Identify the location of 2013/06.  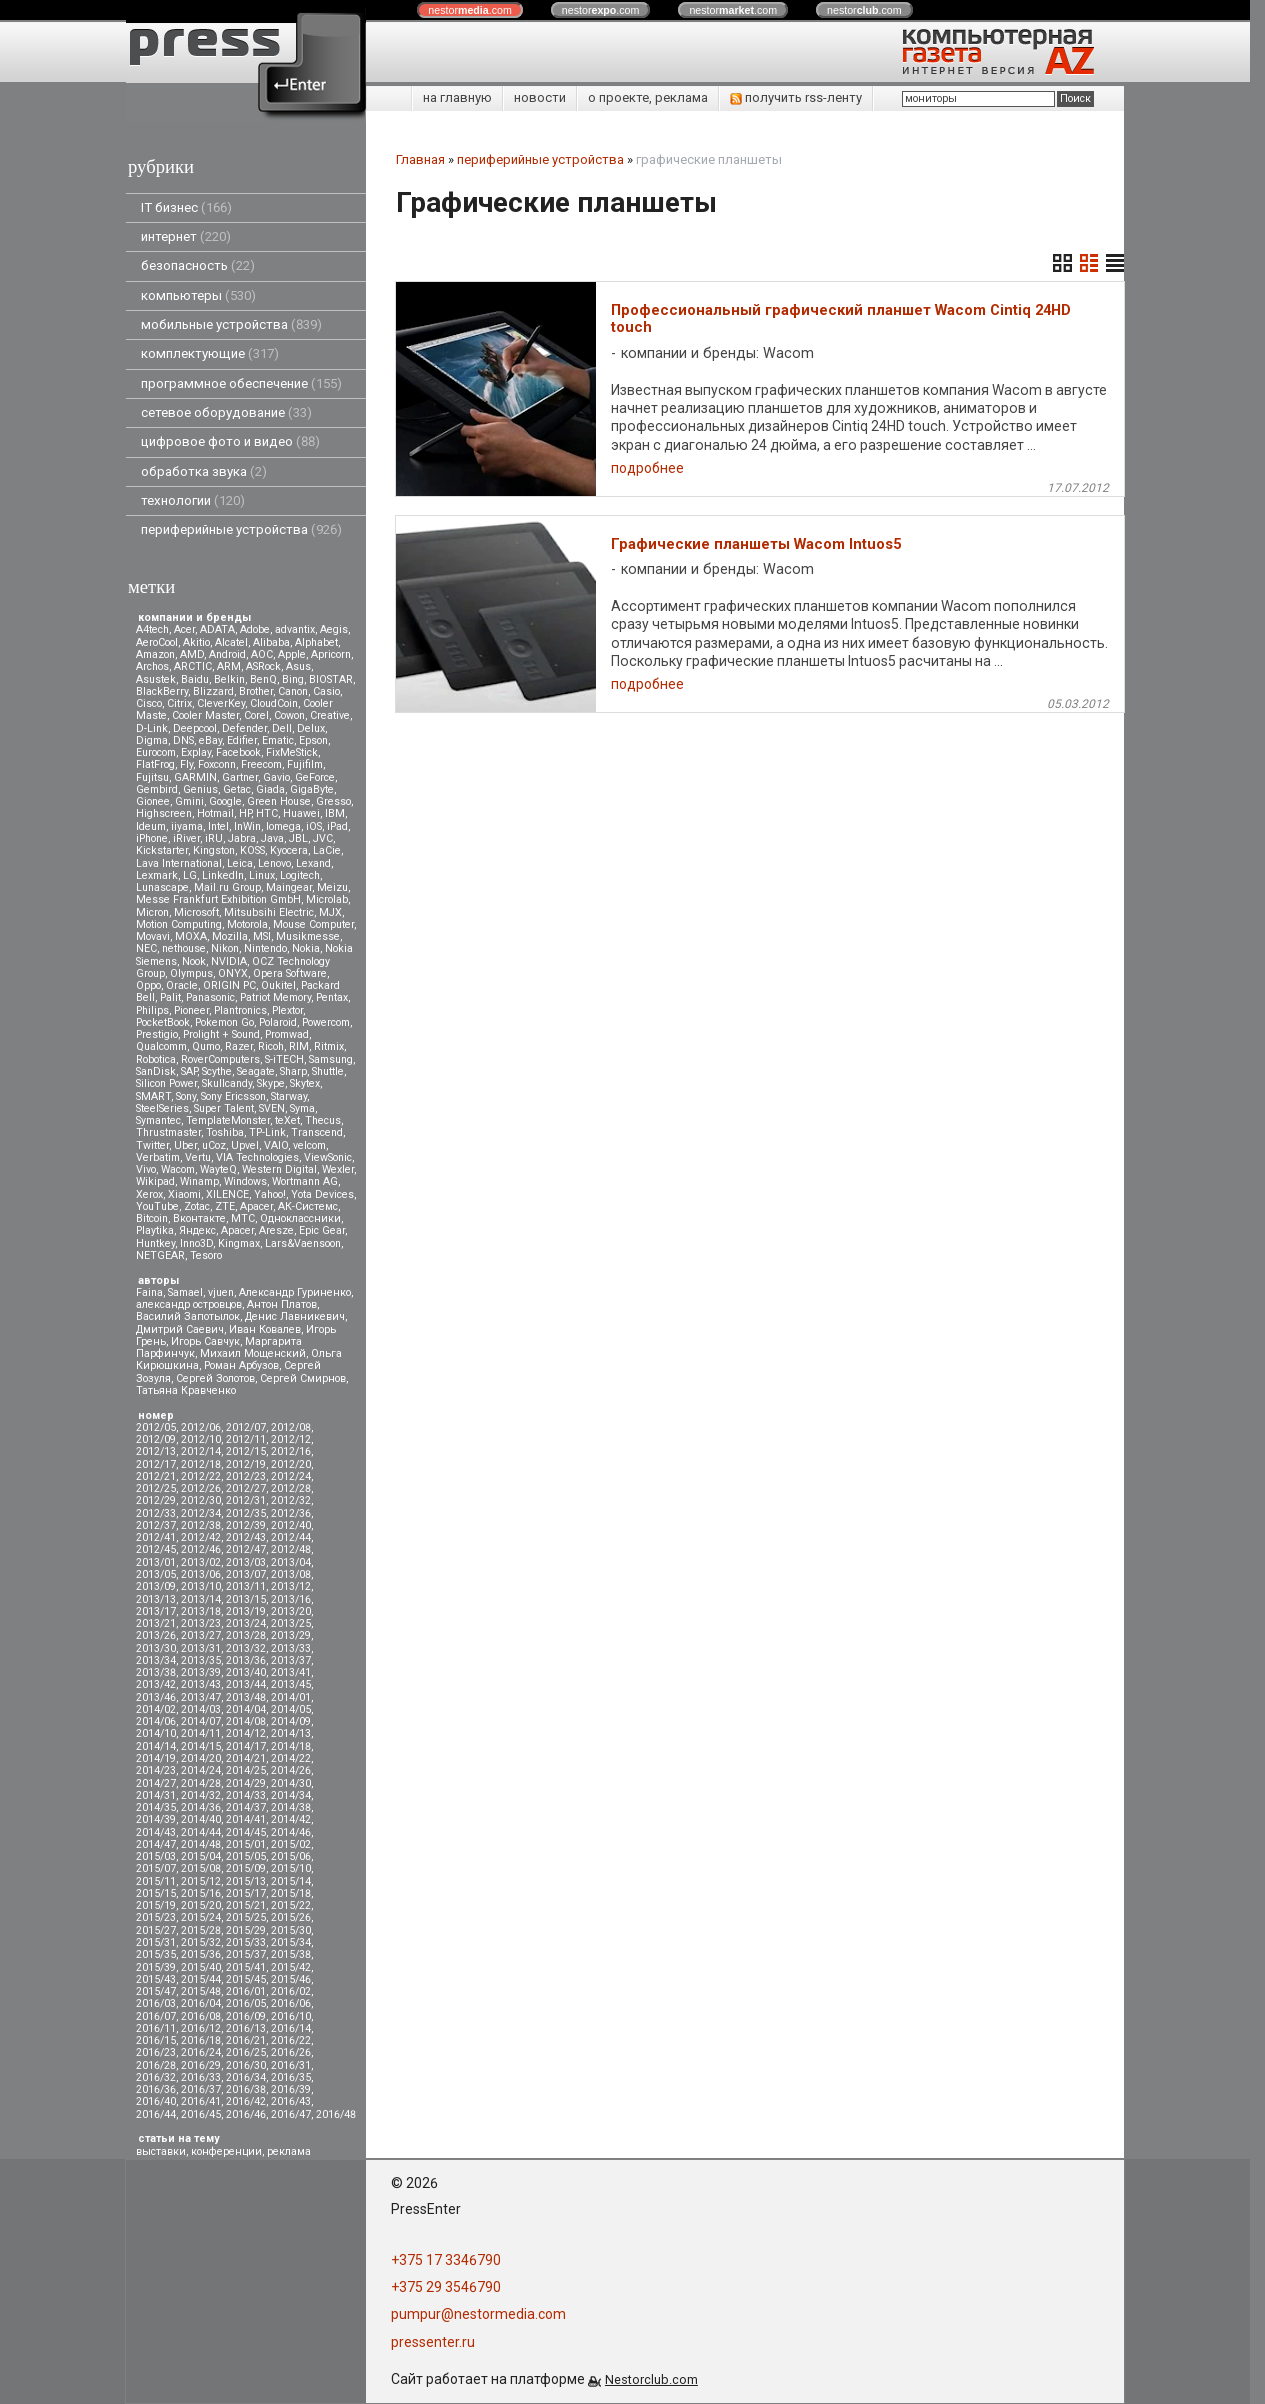
(201, 1574).